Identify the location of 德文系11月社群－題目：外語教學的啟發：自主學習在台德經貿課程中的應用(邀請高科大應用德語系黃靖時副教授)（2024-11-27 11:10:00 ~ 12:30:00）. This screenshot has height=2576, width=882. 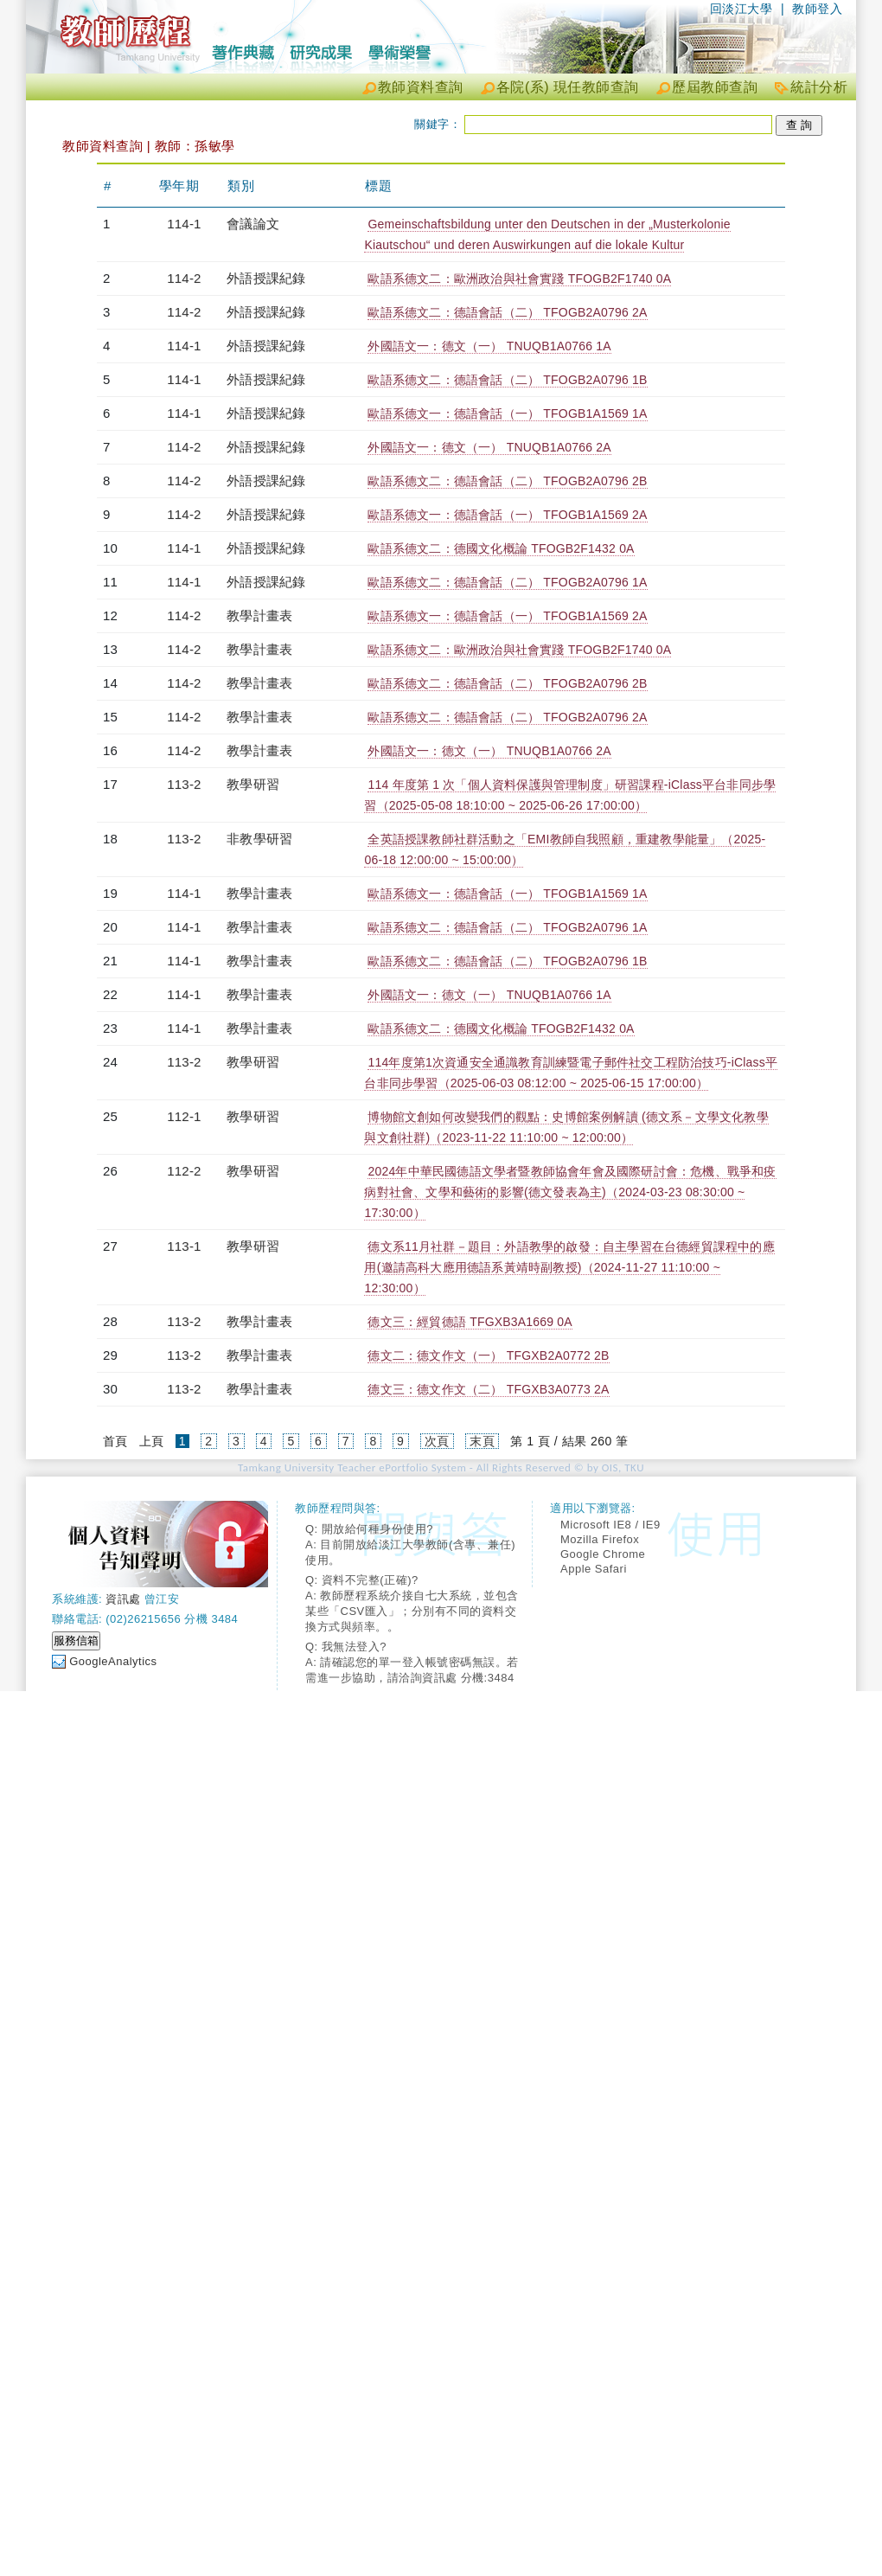
(569, 1267).